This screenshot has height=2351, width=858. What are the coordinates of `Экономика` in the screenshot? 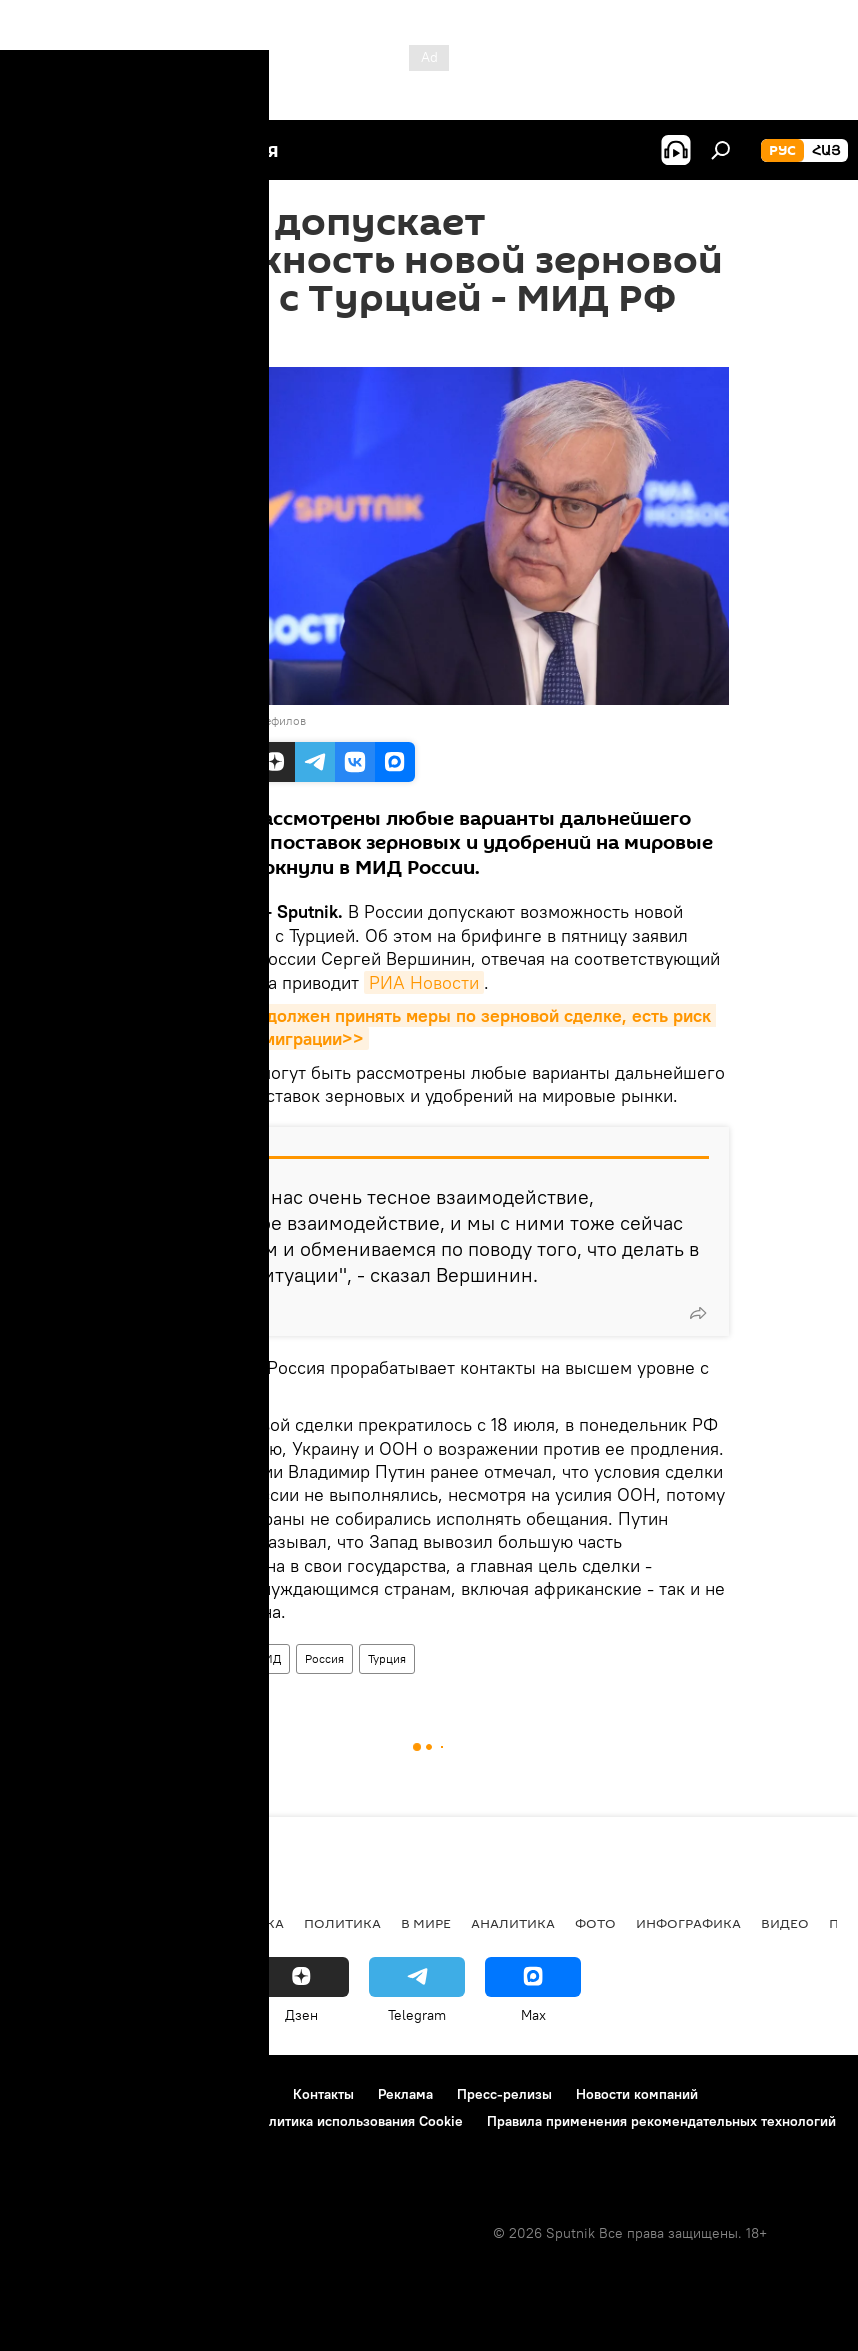 It's located at (239, 1923).